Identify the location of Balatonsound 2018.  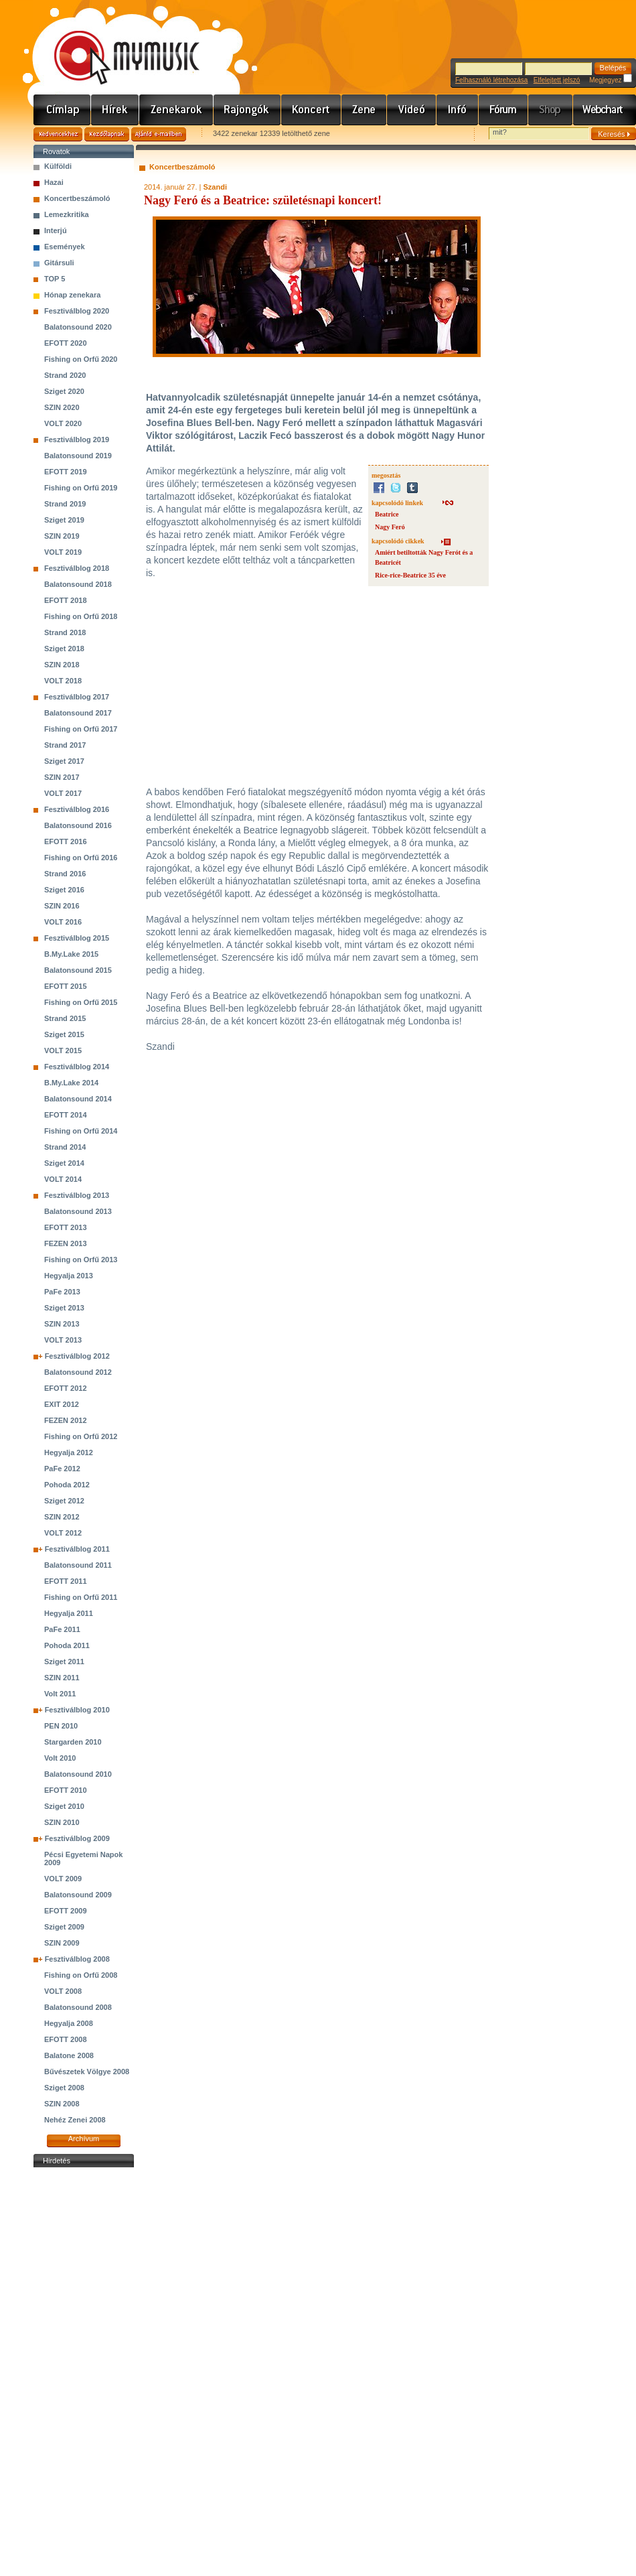
(78, 584).